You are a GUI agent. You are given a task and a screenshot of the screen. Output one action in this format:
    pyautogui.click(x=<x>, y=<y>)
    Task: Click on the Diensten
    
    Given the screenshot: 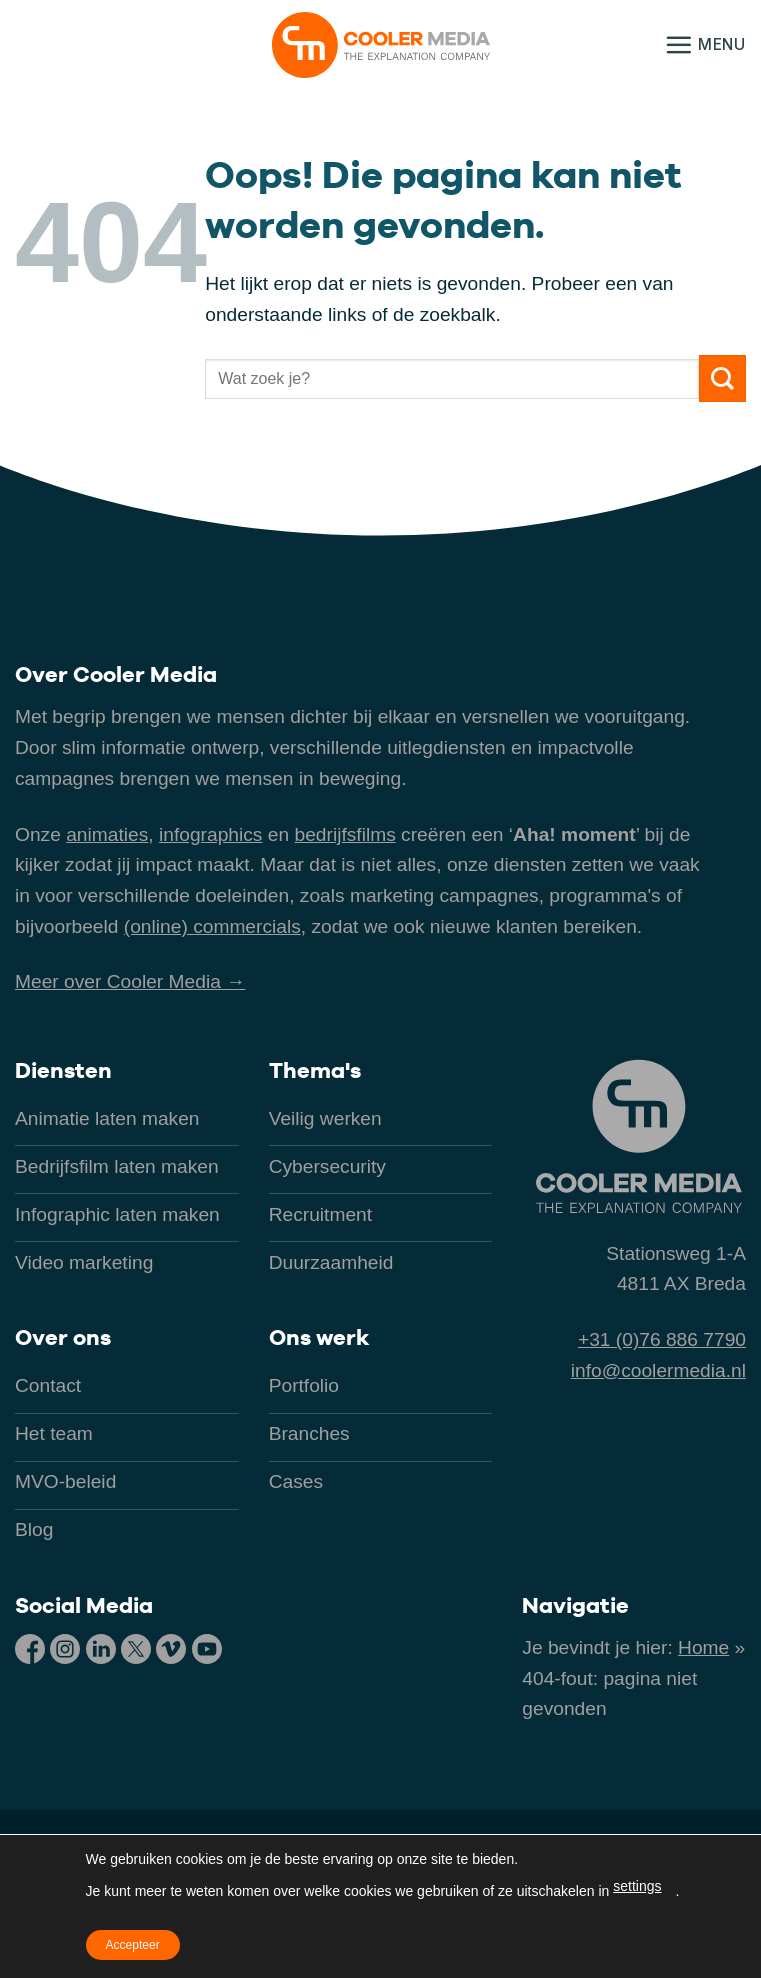 What is the action you would take?
    pyautogui.click(x=63, y=1070)
    